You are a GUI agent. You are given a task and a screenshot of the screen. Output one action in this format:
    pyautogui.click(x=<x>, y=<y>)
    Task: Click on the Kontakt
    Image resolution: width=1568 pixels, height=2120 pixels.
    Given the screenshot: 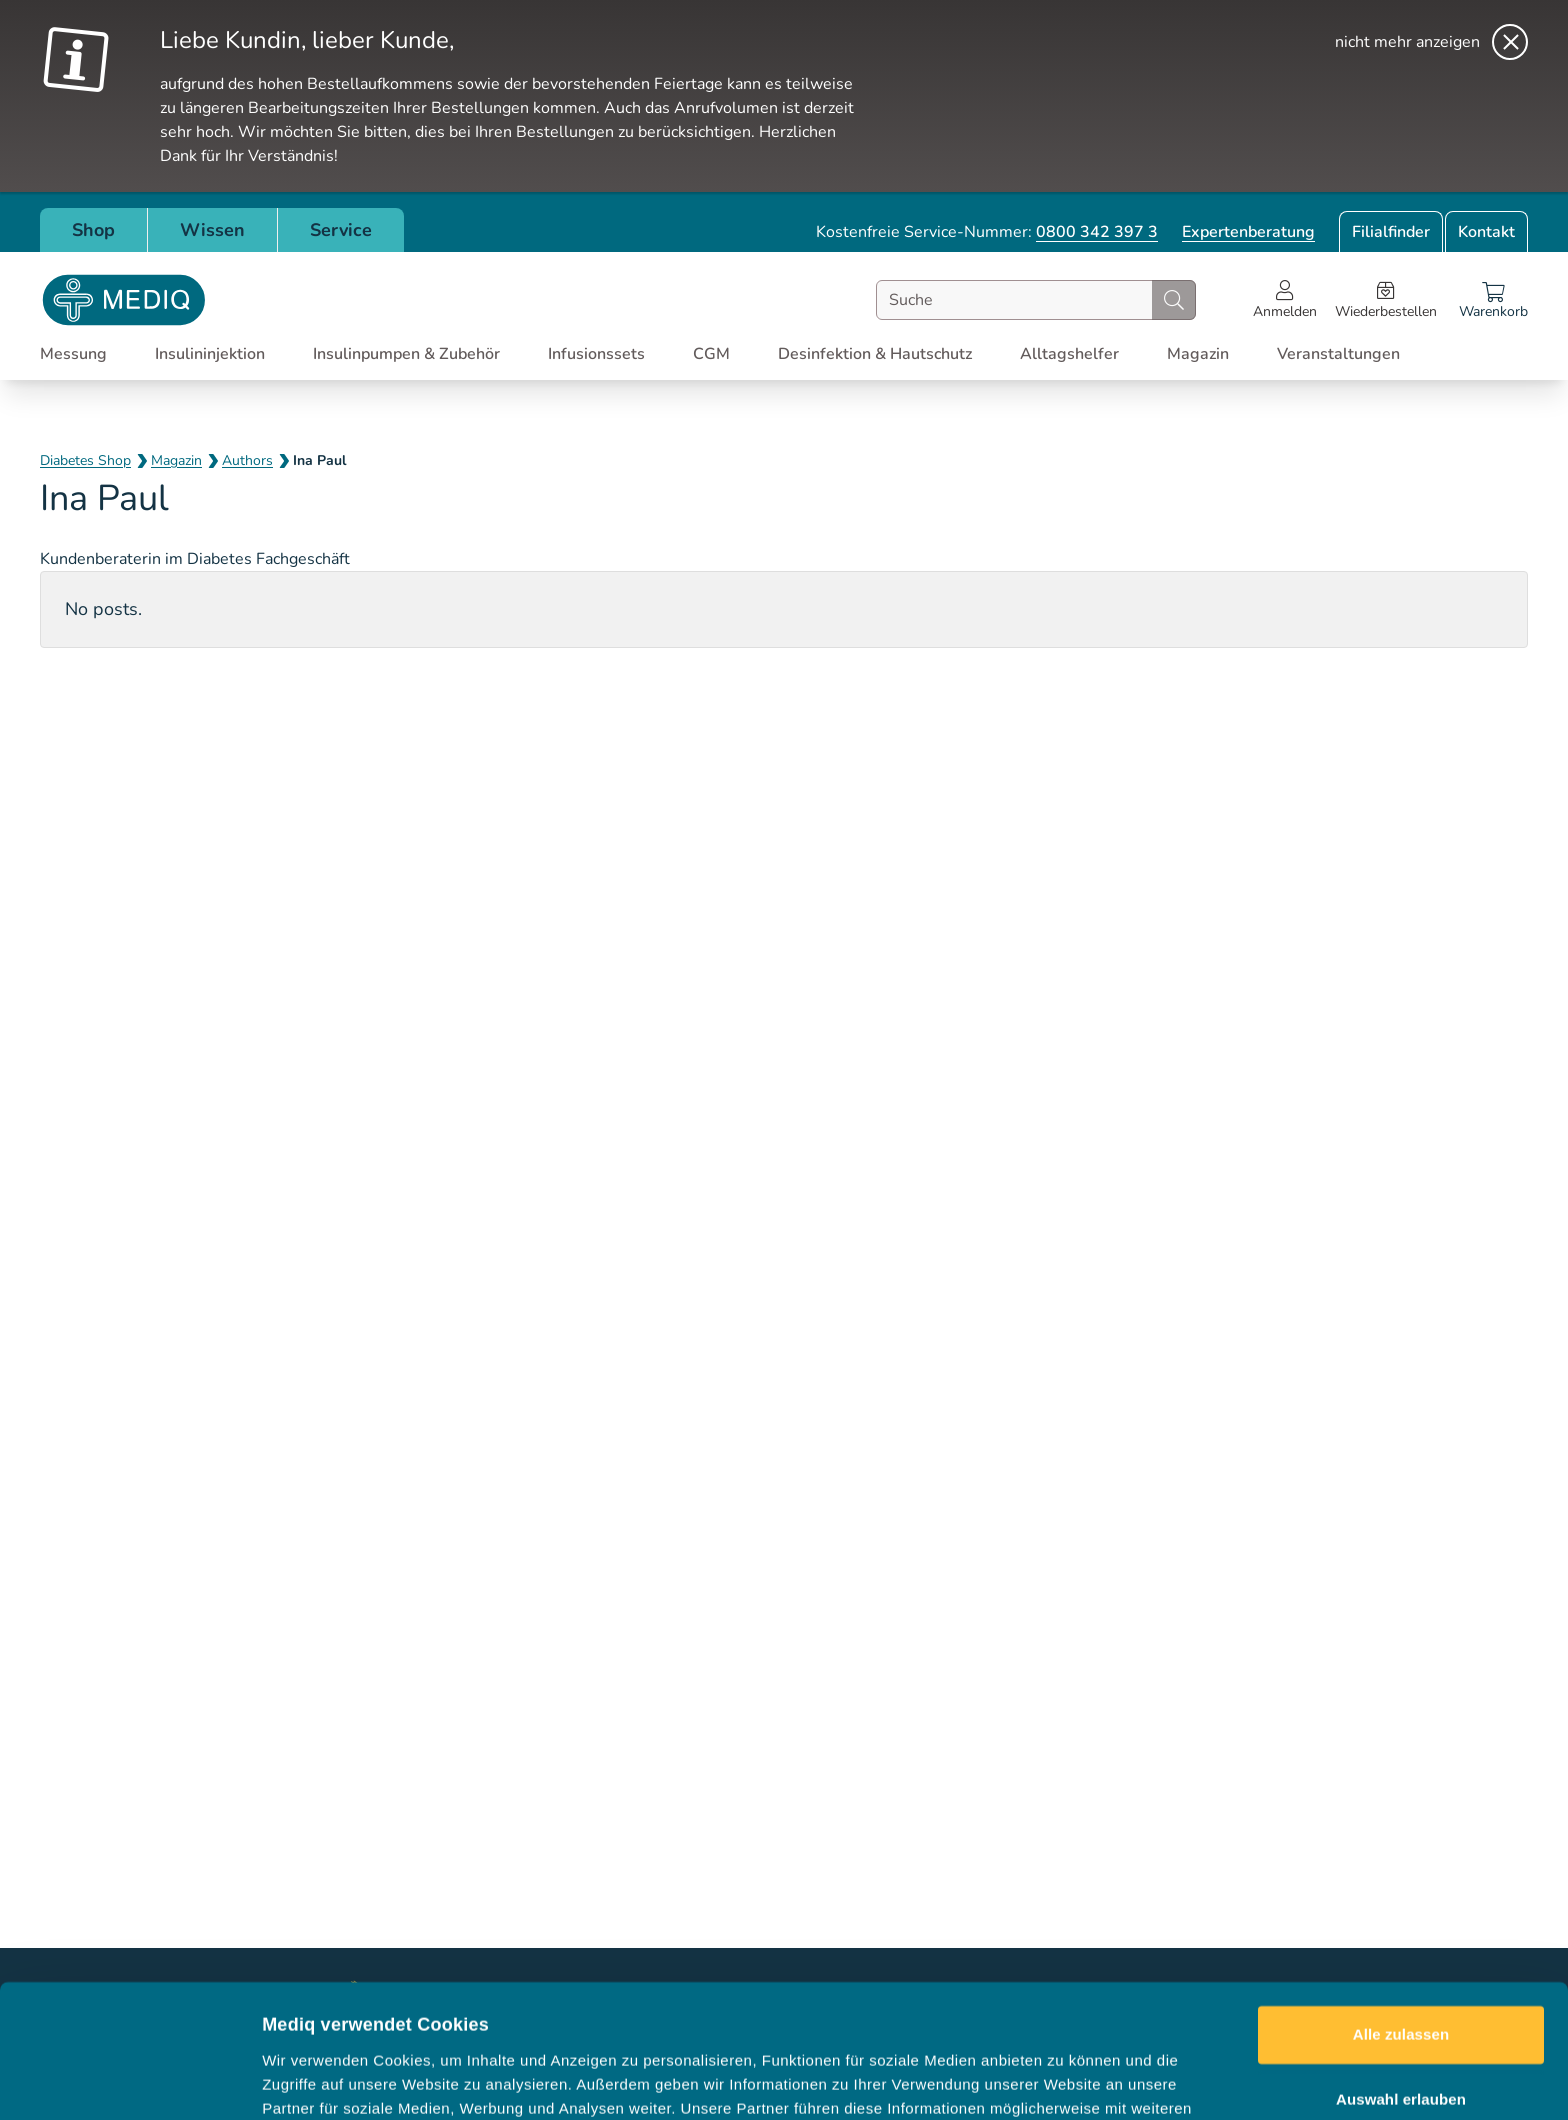 What is the action you would take?
    pyautogui.click(x=1486, y=232)
    